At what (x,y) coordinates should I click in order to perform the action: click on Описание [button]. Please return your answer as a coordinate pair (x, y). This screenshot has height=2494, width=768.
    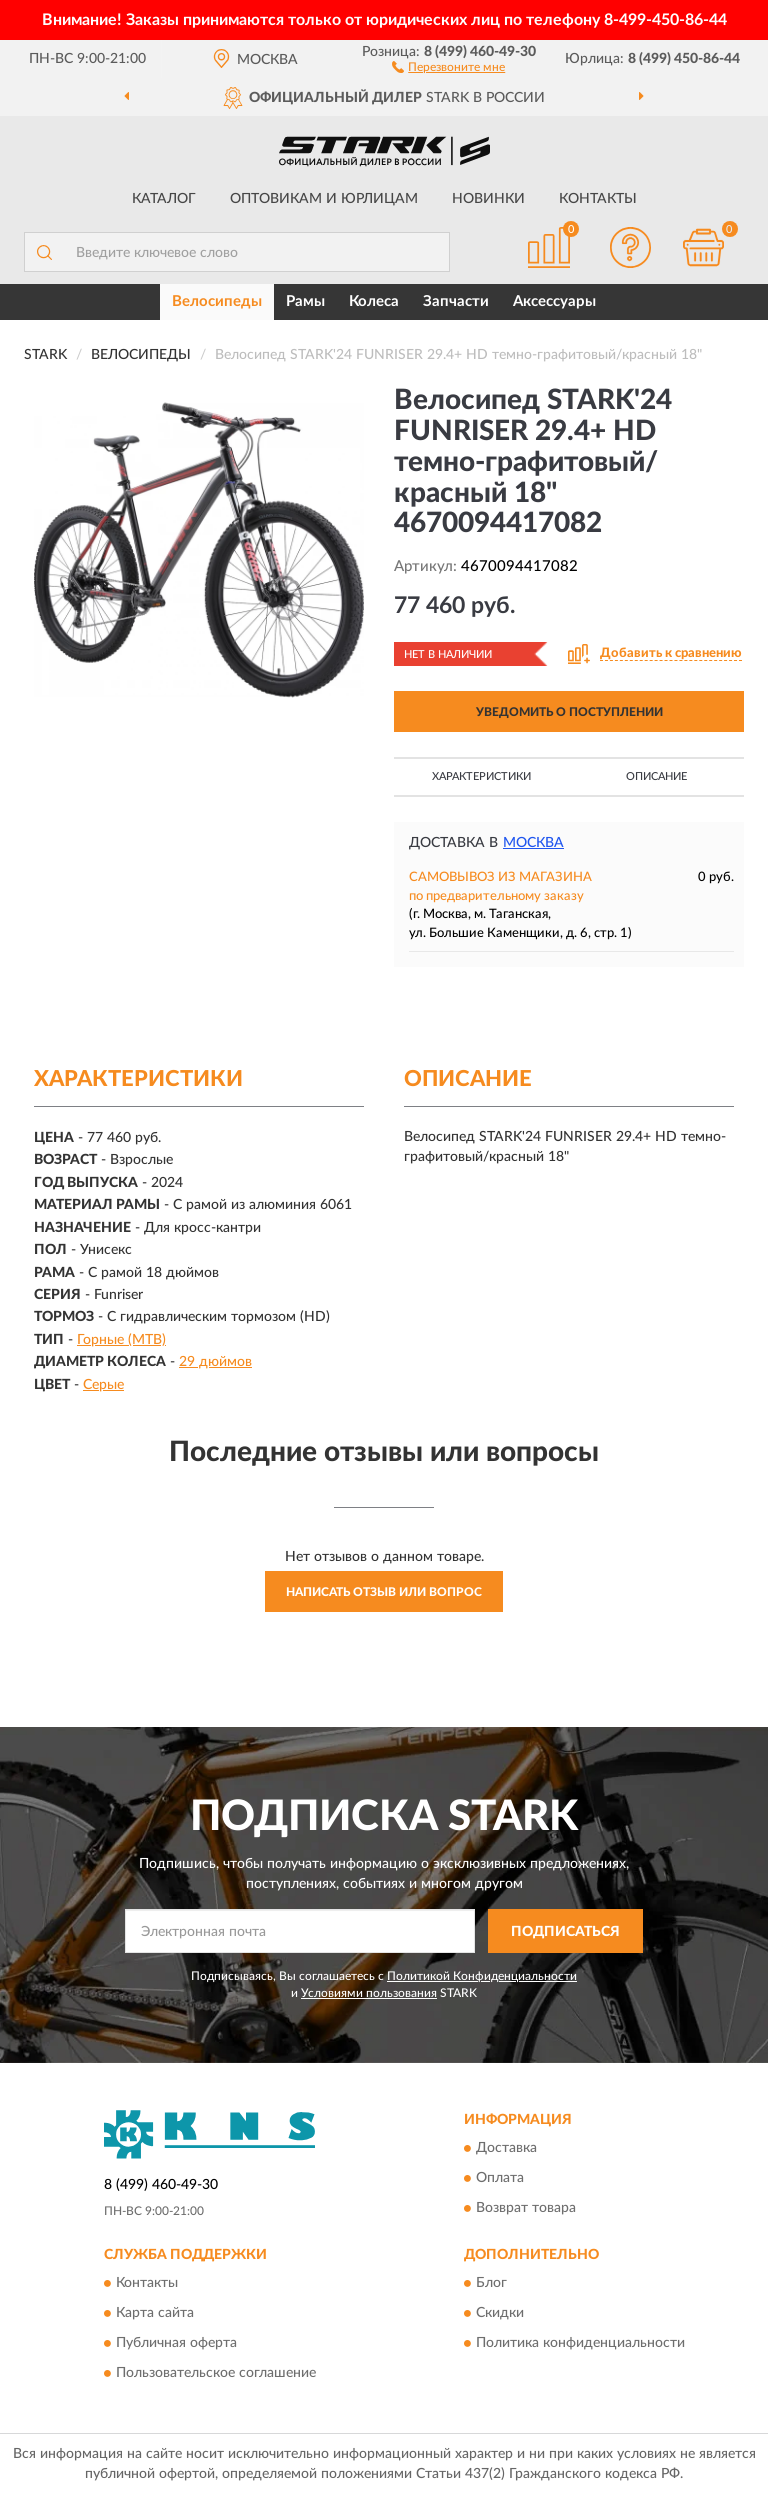
    Looking at the image, I should click on (656, 776).